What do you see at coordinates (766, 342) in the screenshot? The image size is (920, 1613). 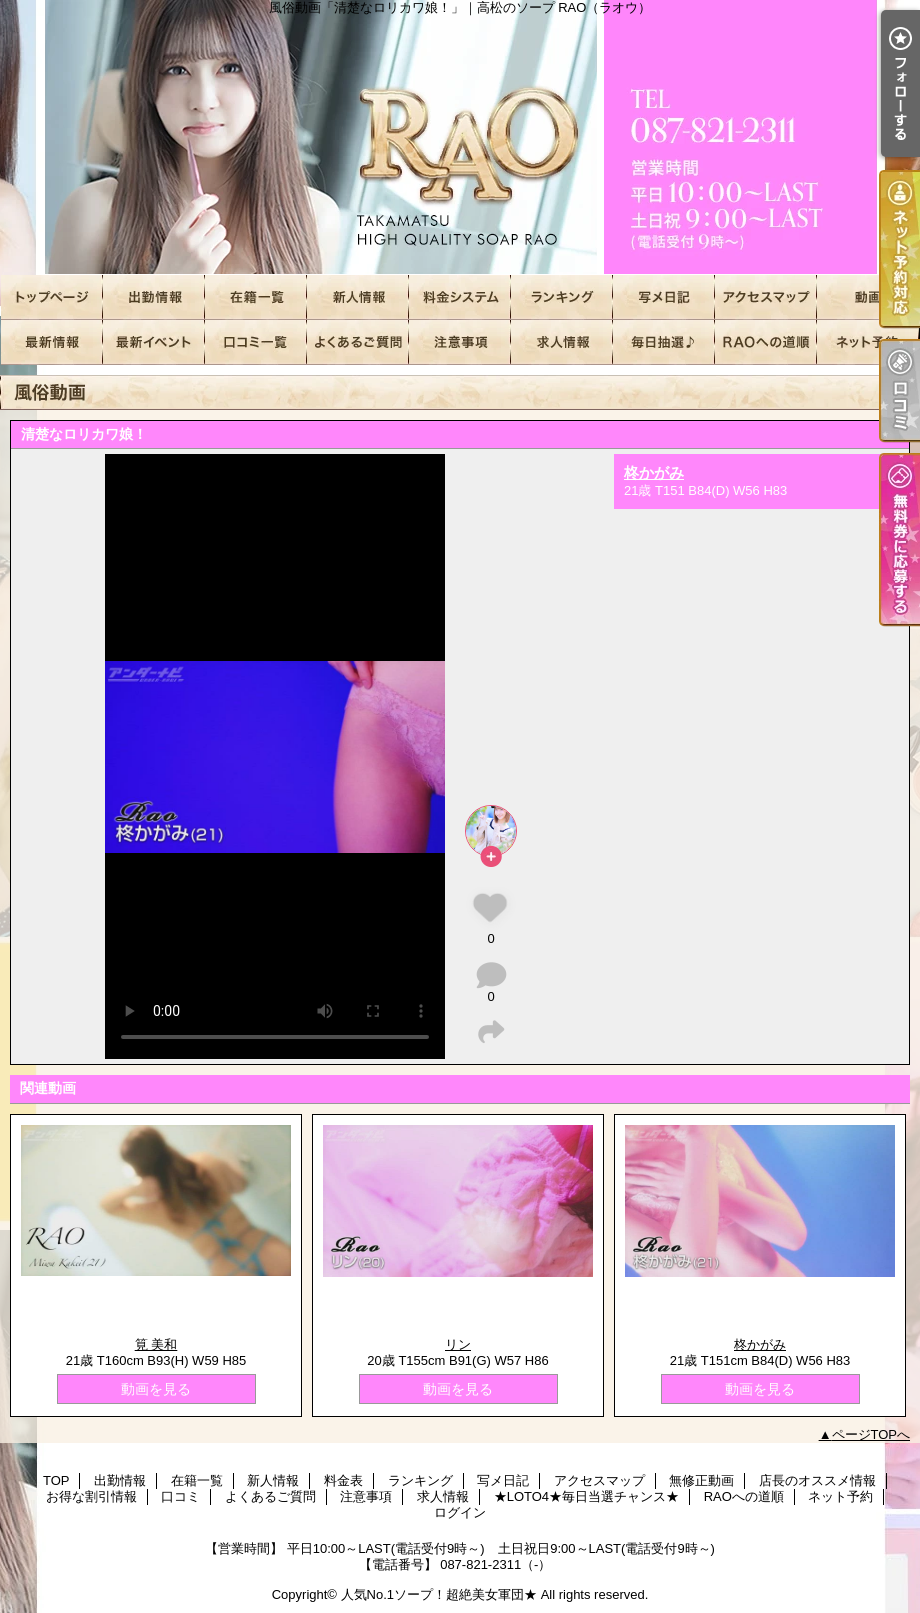 I see `RAOへの道順` at bounding box center [766, 342].